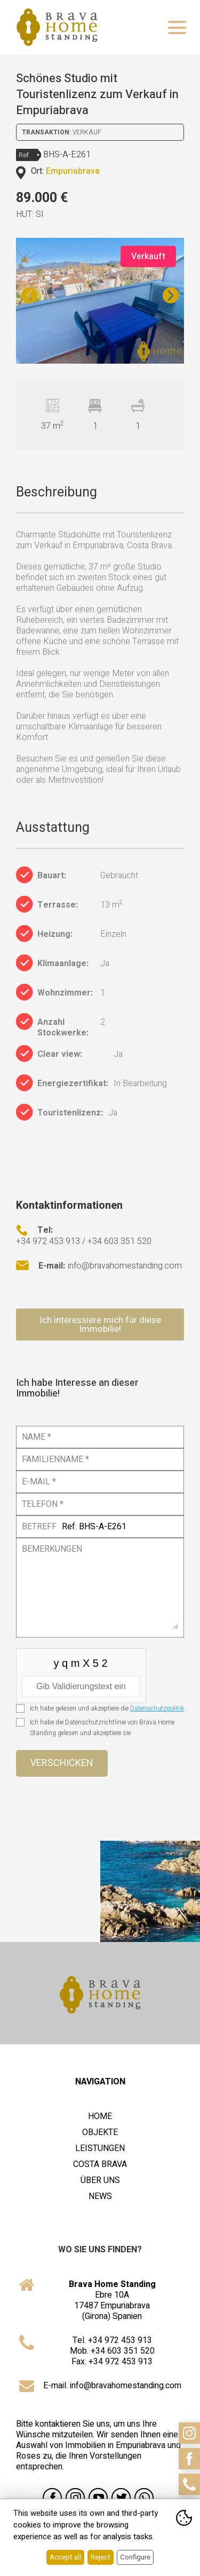  Describe the element at coordinates (100, 2557) in the screenshot. I see `Reject` at that location.